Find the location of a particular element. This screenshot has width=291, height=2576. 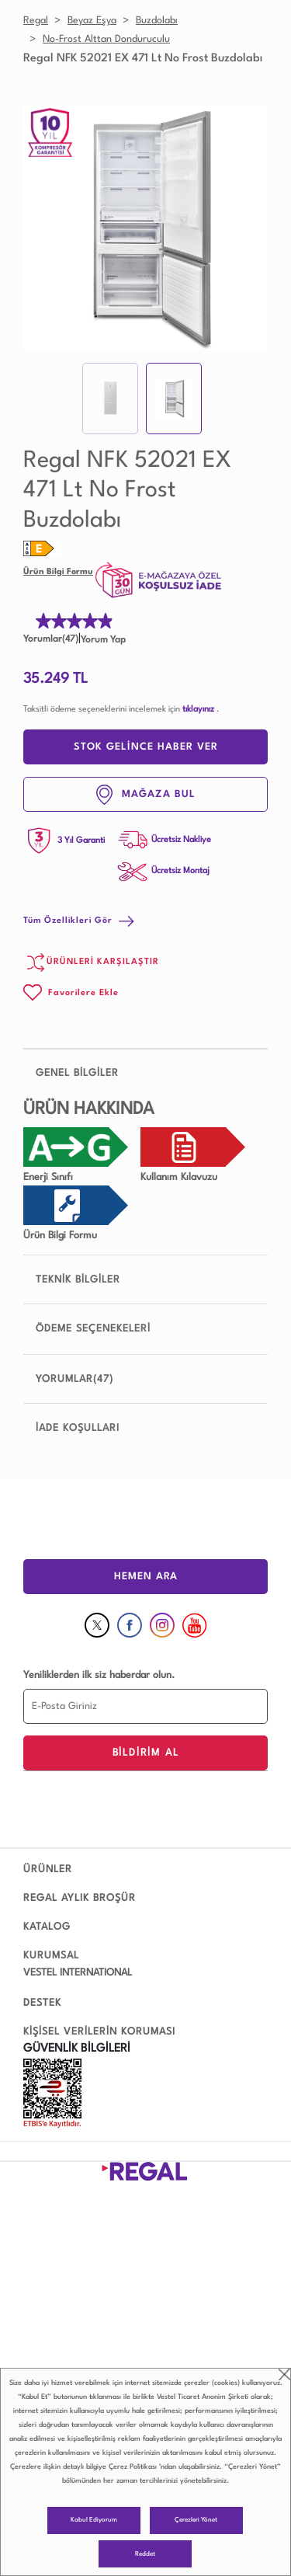

MAĞAZA BUL is located at coordinates (146, 795).